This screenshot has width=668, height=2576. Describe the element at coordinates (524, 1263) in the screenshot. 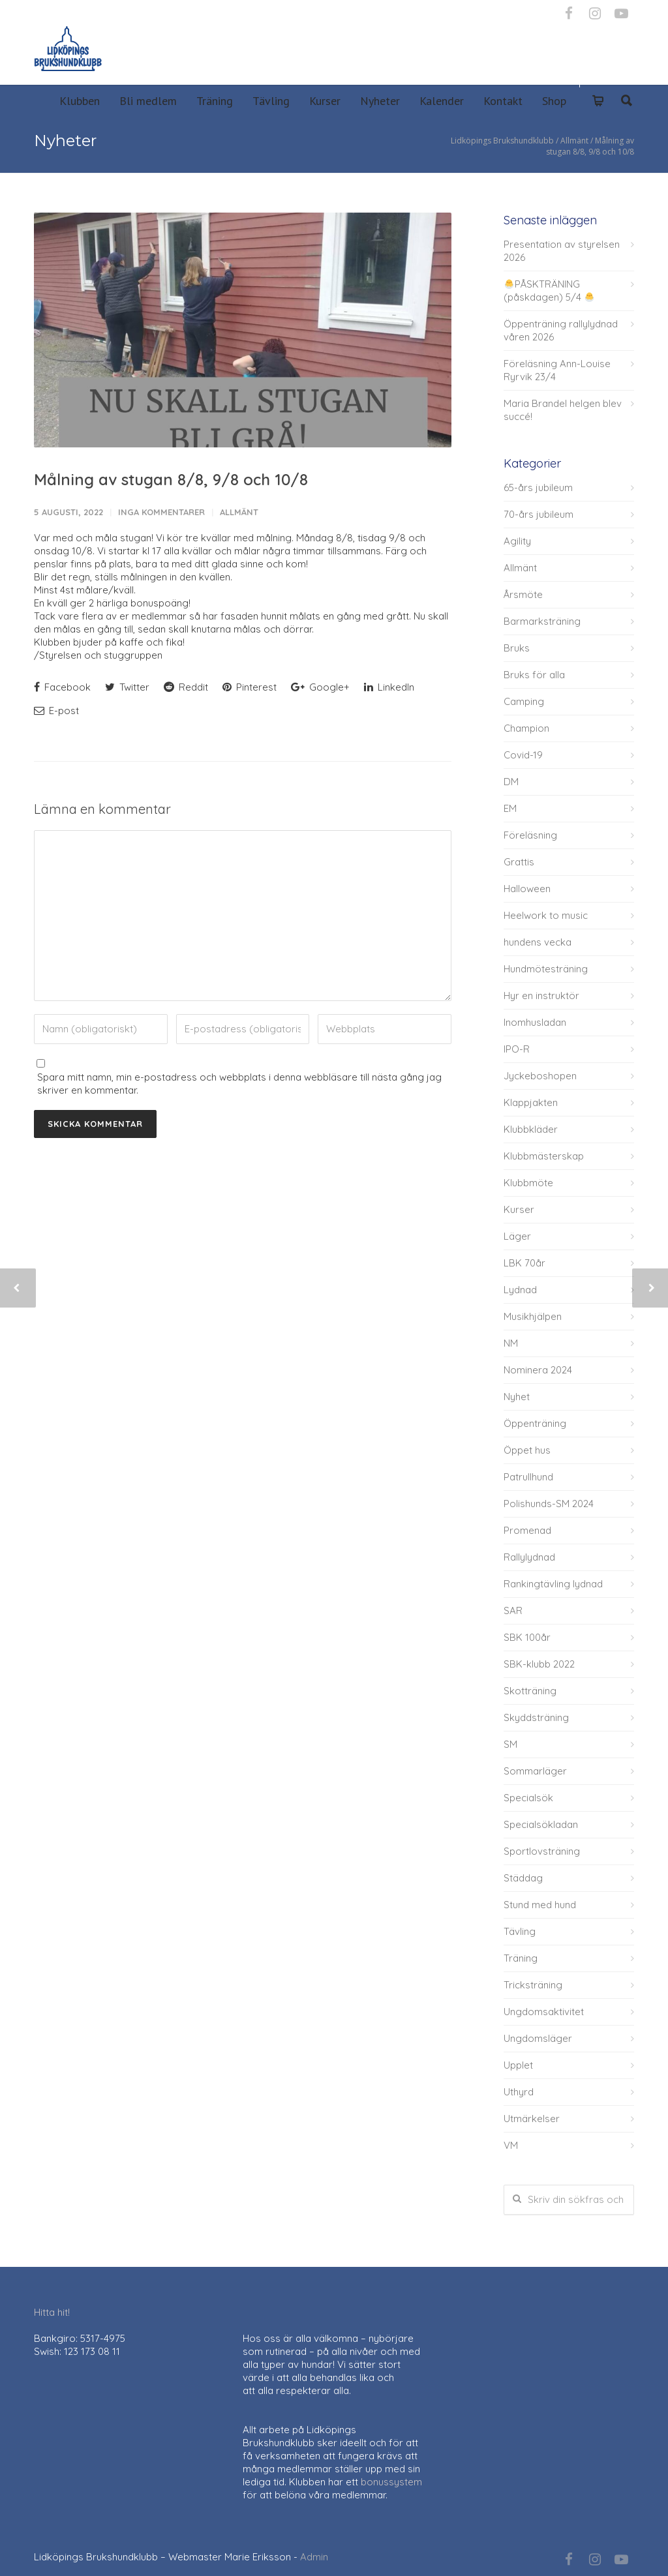

I see `LBK 70år` at that location.